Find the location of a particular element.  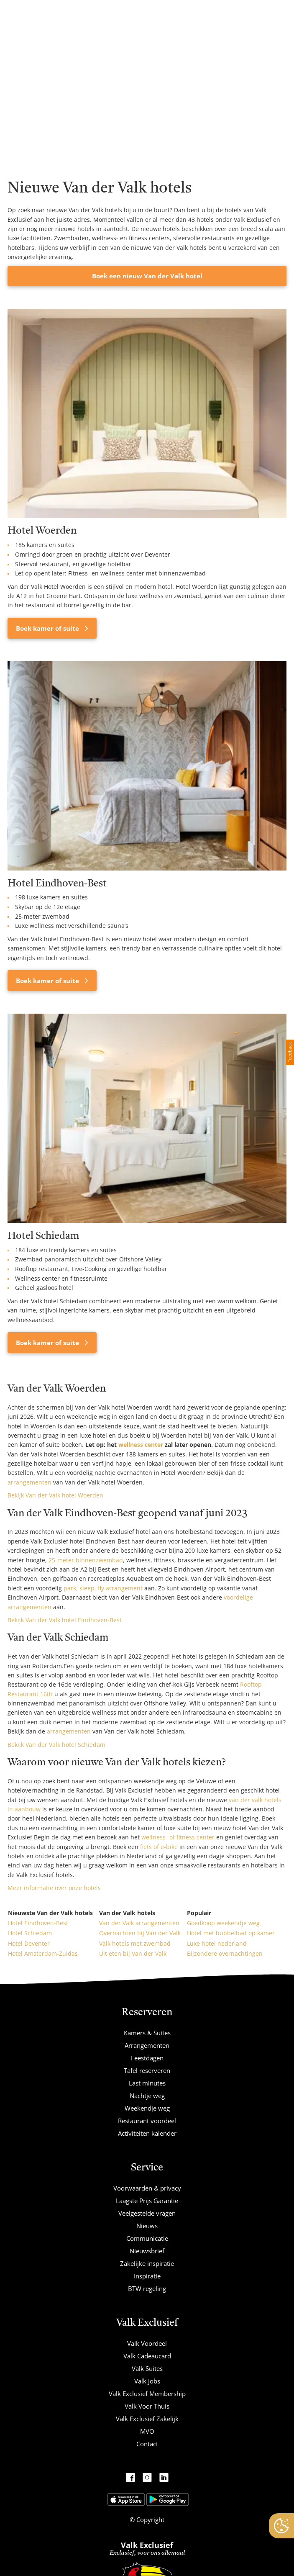

Van der Valk arrangementen is located at coordinates (139, 1923).